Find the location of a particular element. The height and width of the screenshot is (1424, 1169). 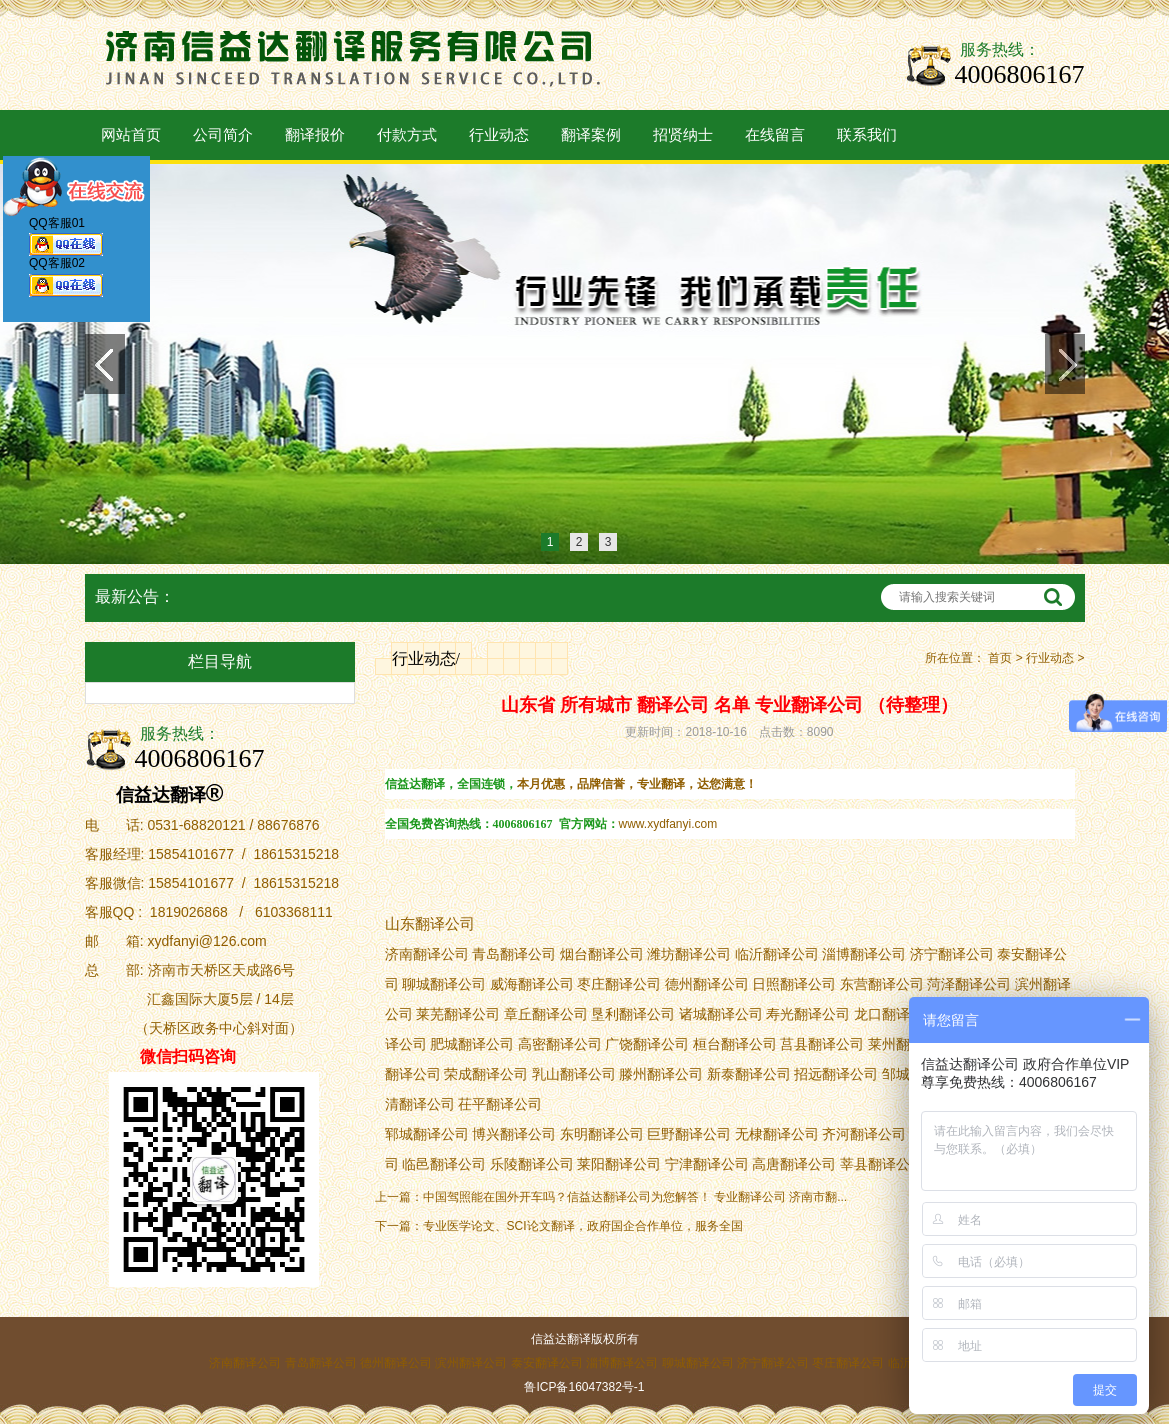

付款方式 is located at coordinates (407, 135).